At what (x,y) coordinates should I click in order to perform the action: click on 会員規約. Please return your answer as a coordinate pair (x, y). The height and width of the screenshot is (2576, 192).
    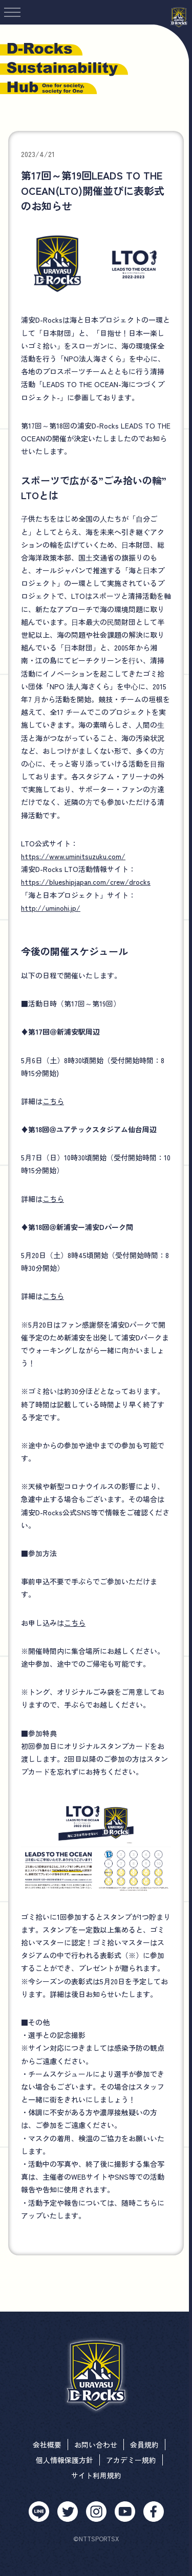
    Looking at the image, I should click on (144, 2444).